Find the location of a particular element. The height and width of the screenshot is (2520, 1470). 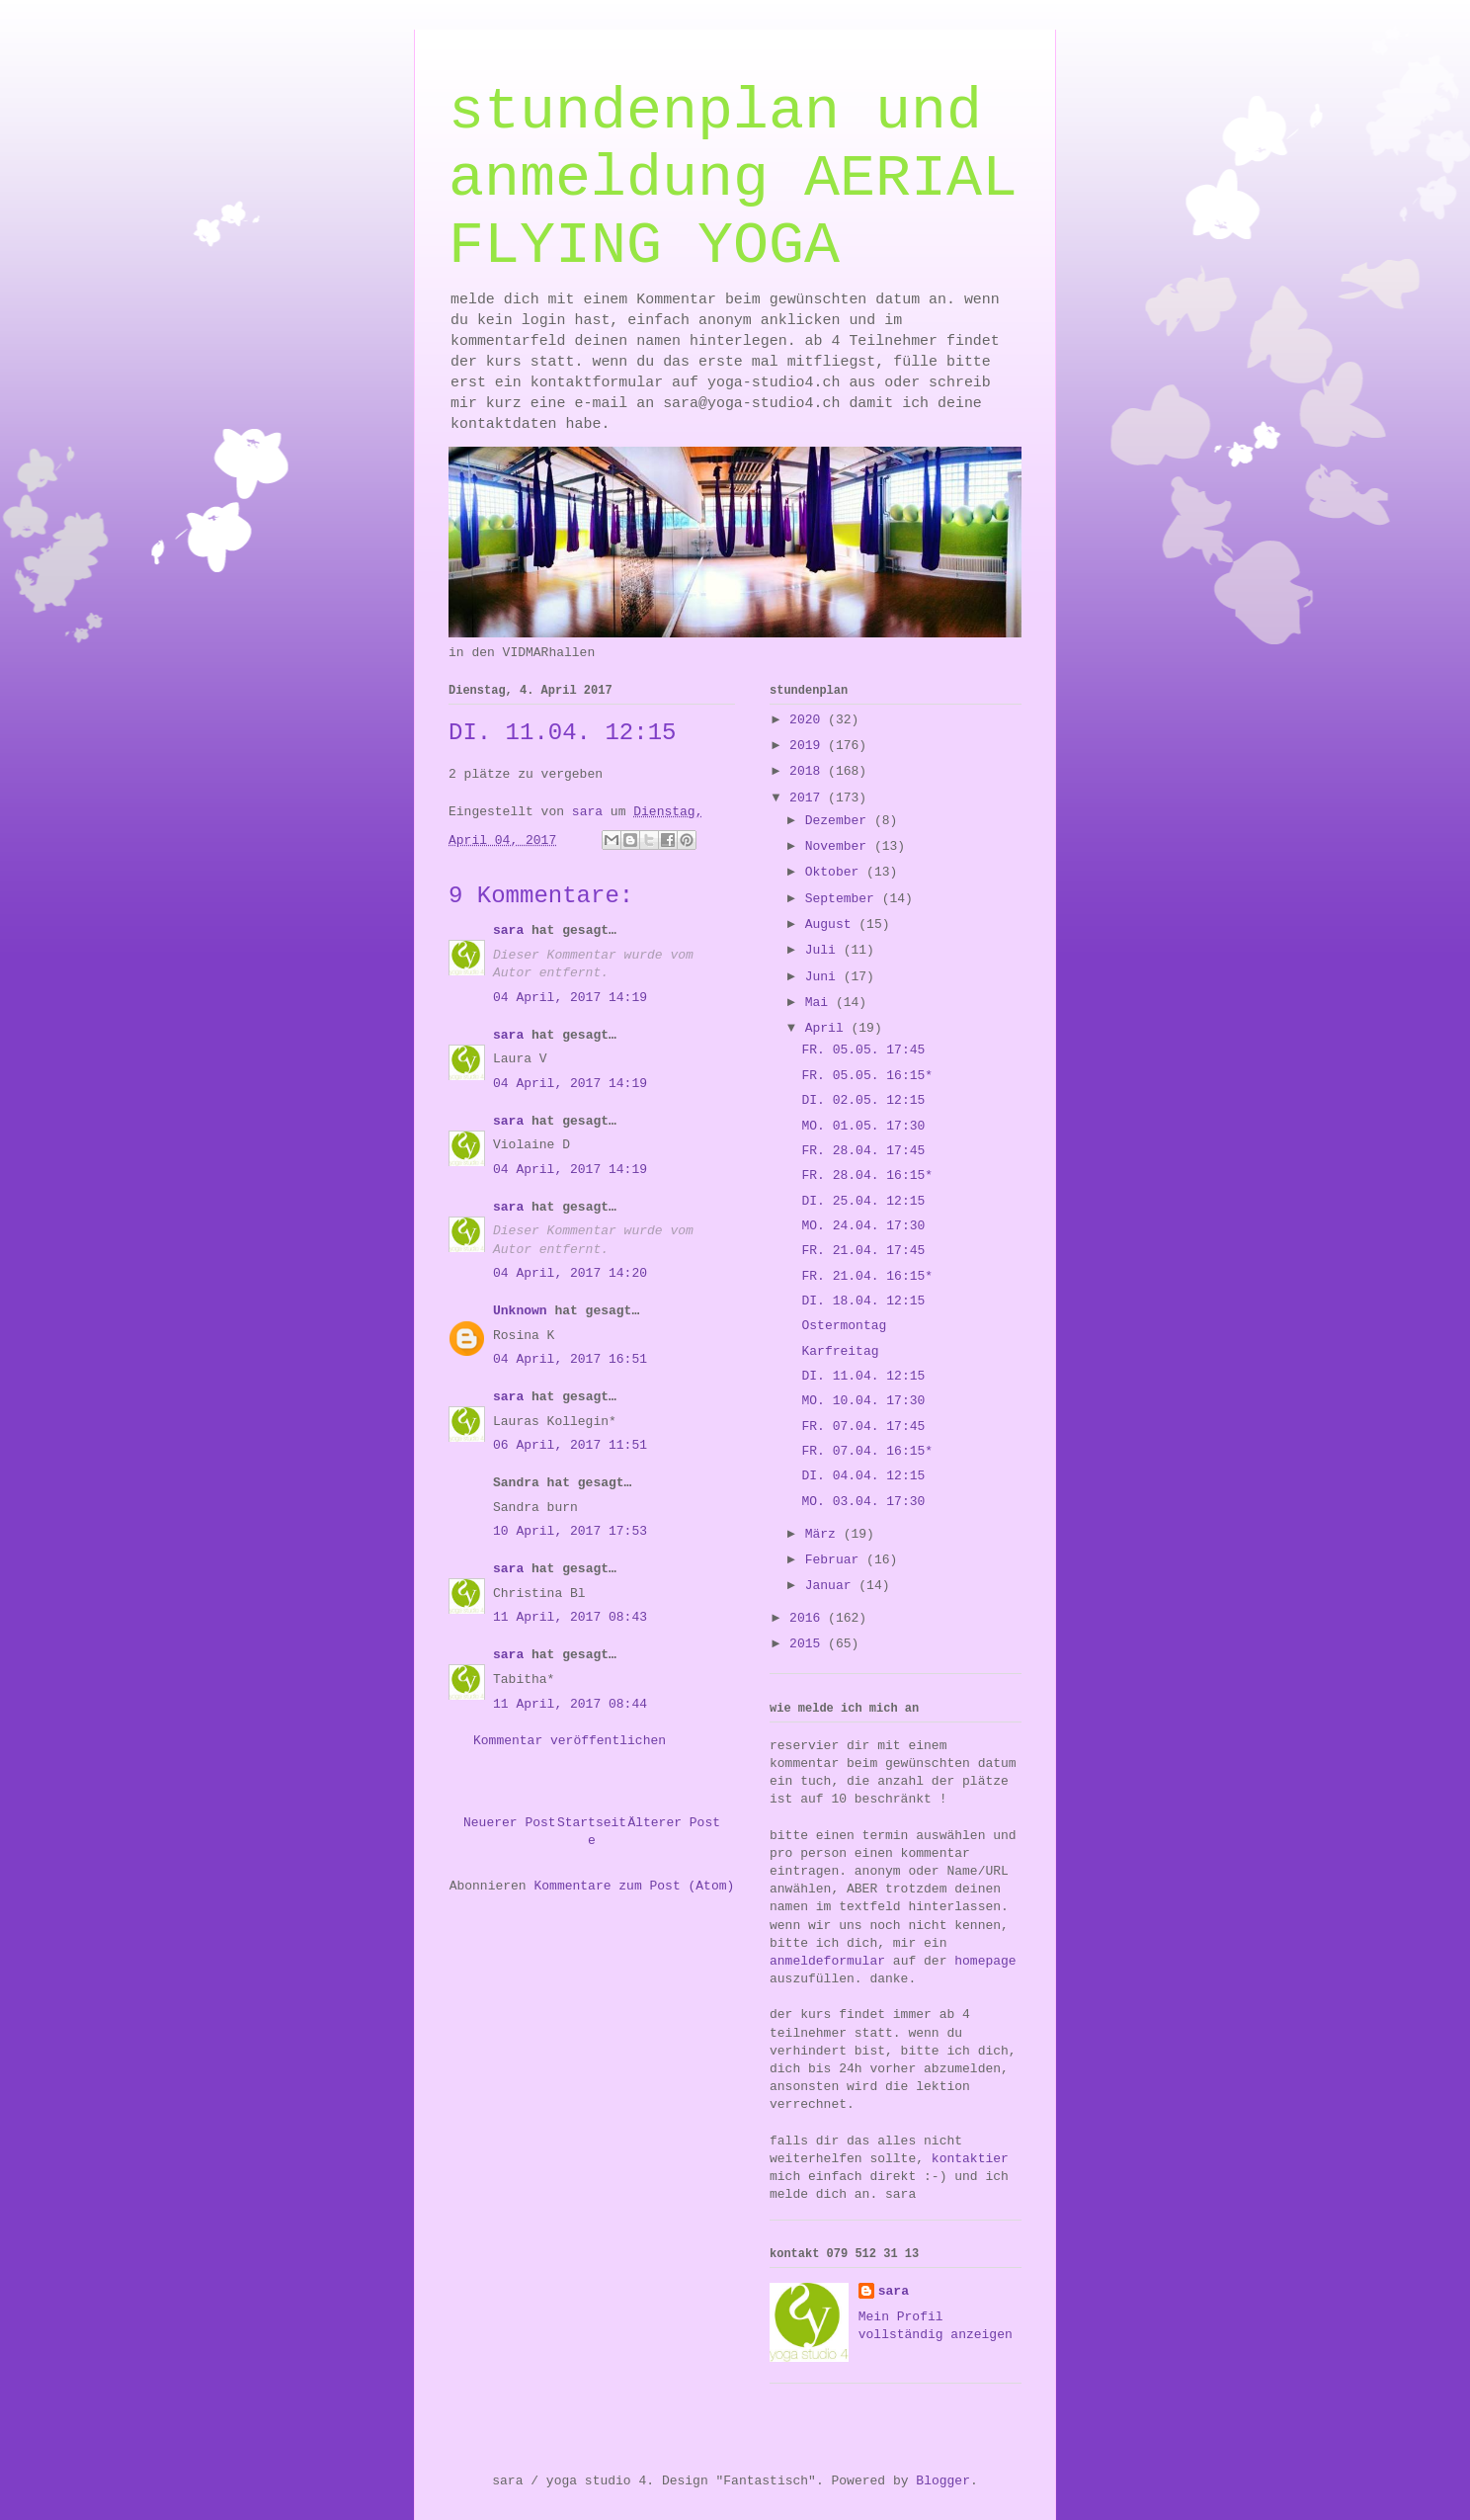

2019 is located at coordinates (808, 745).